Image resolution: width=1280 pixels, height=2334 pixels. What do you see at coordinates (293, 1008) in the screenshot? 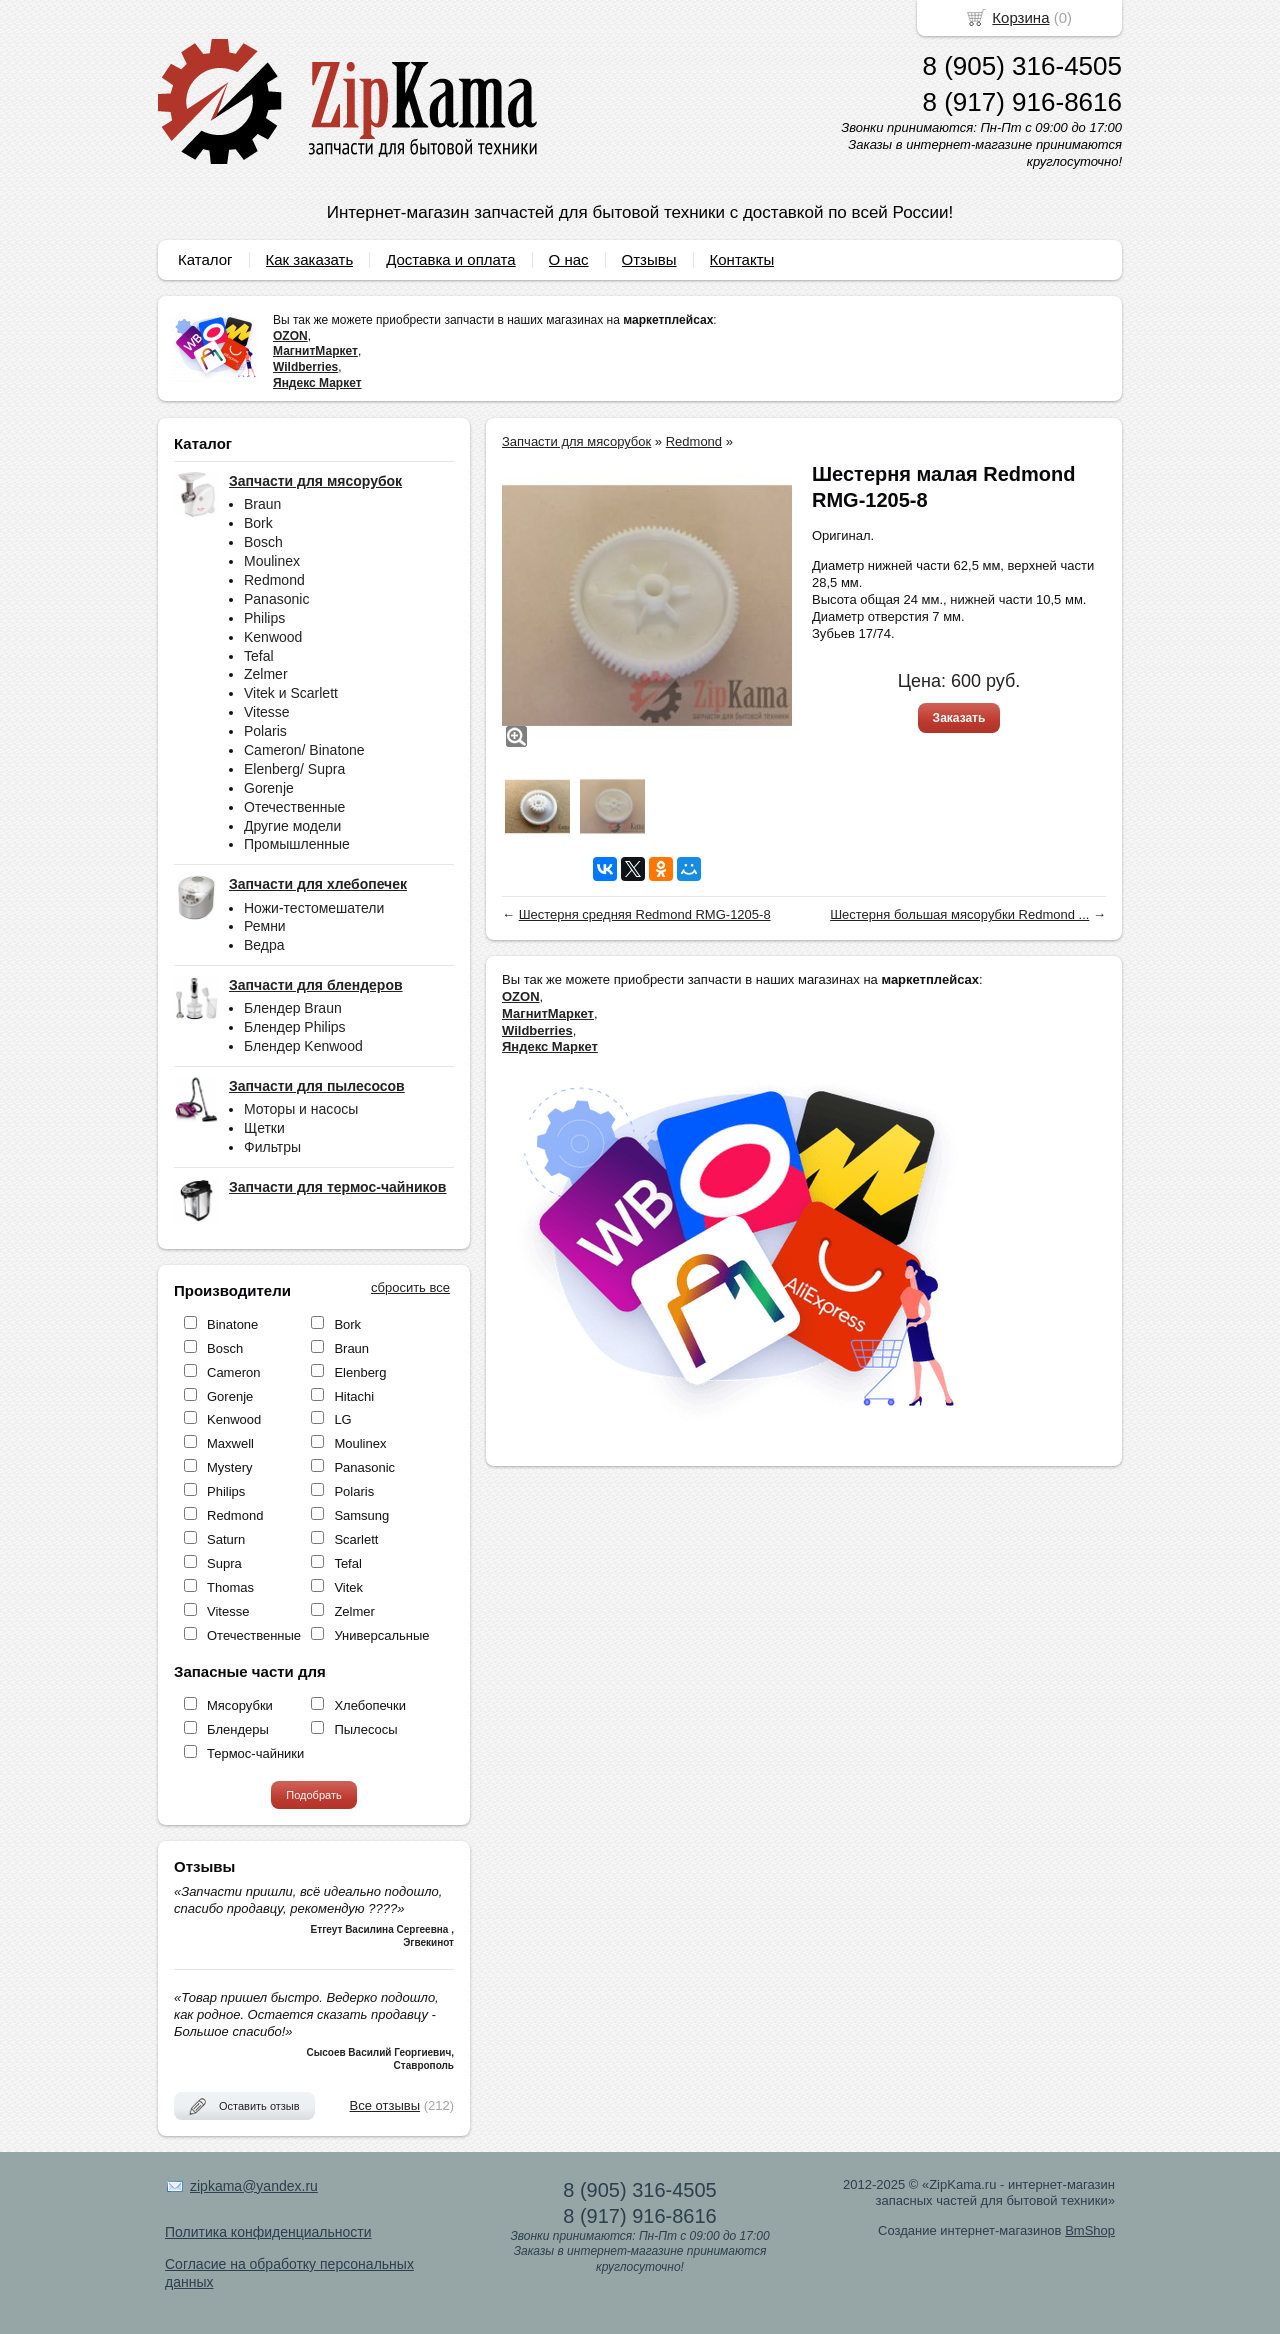
I see `Блендер Braun` at bounding box center [293, 1008].